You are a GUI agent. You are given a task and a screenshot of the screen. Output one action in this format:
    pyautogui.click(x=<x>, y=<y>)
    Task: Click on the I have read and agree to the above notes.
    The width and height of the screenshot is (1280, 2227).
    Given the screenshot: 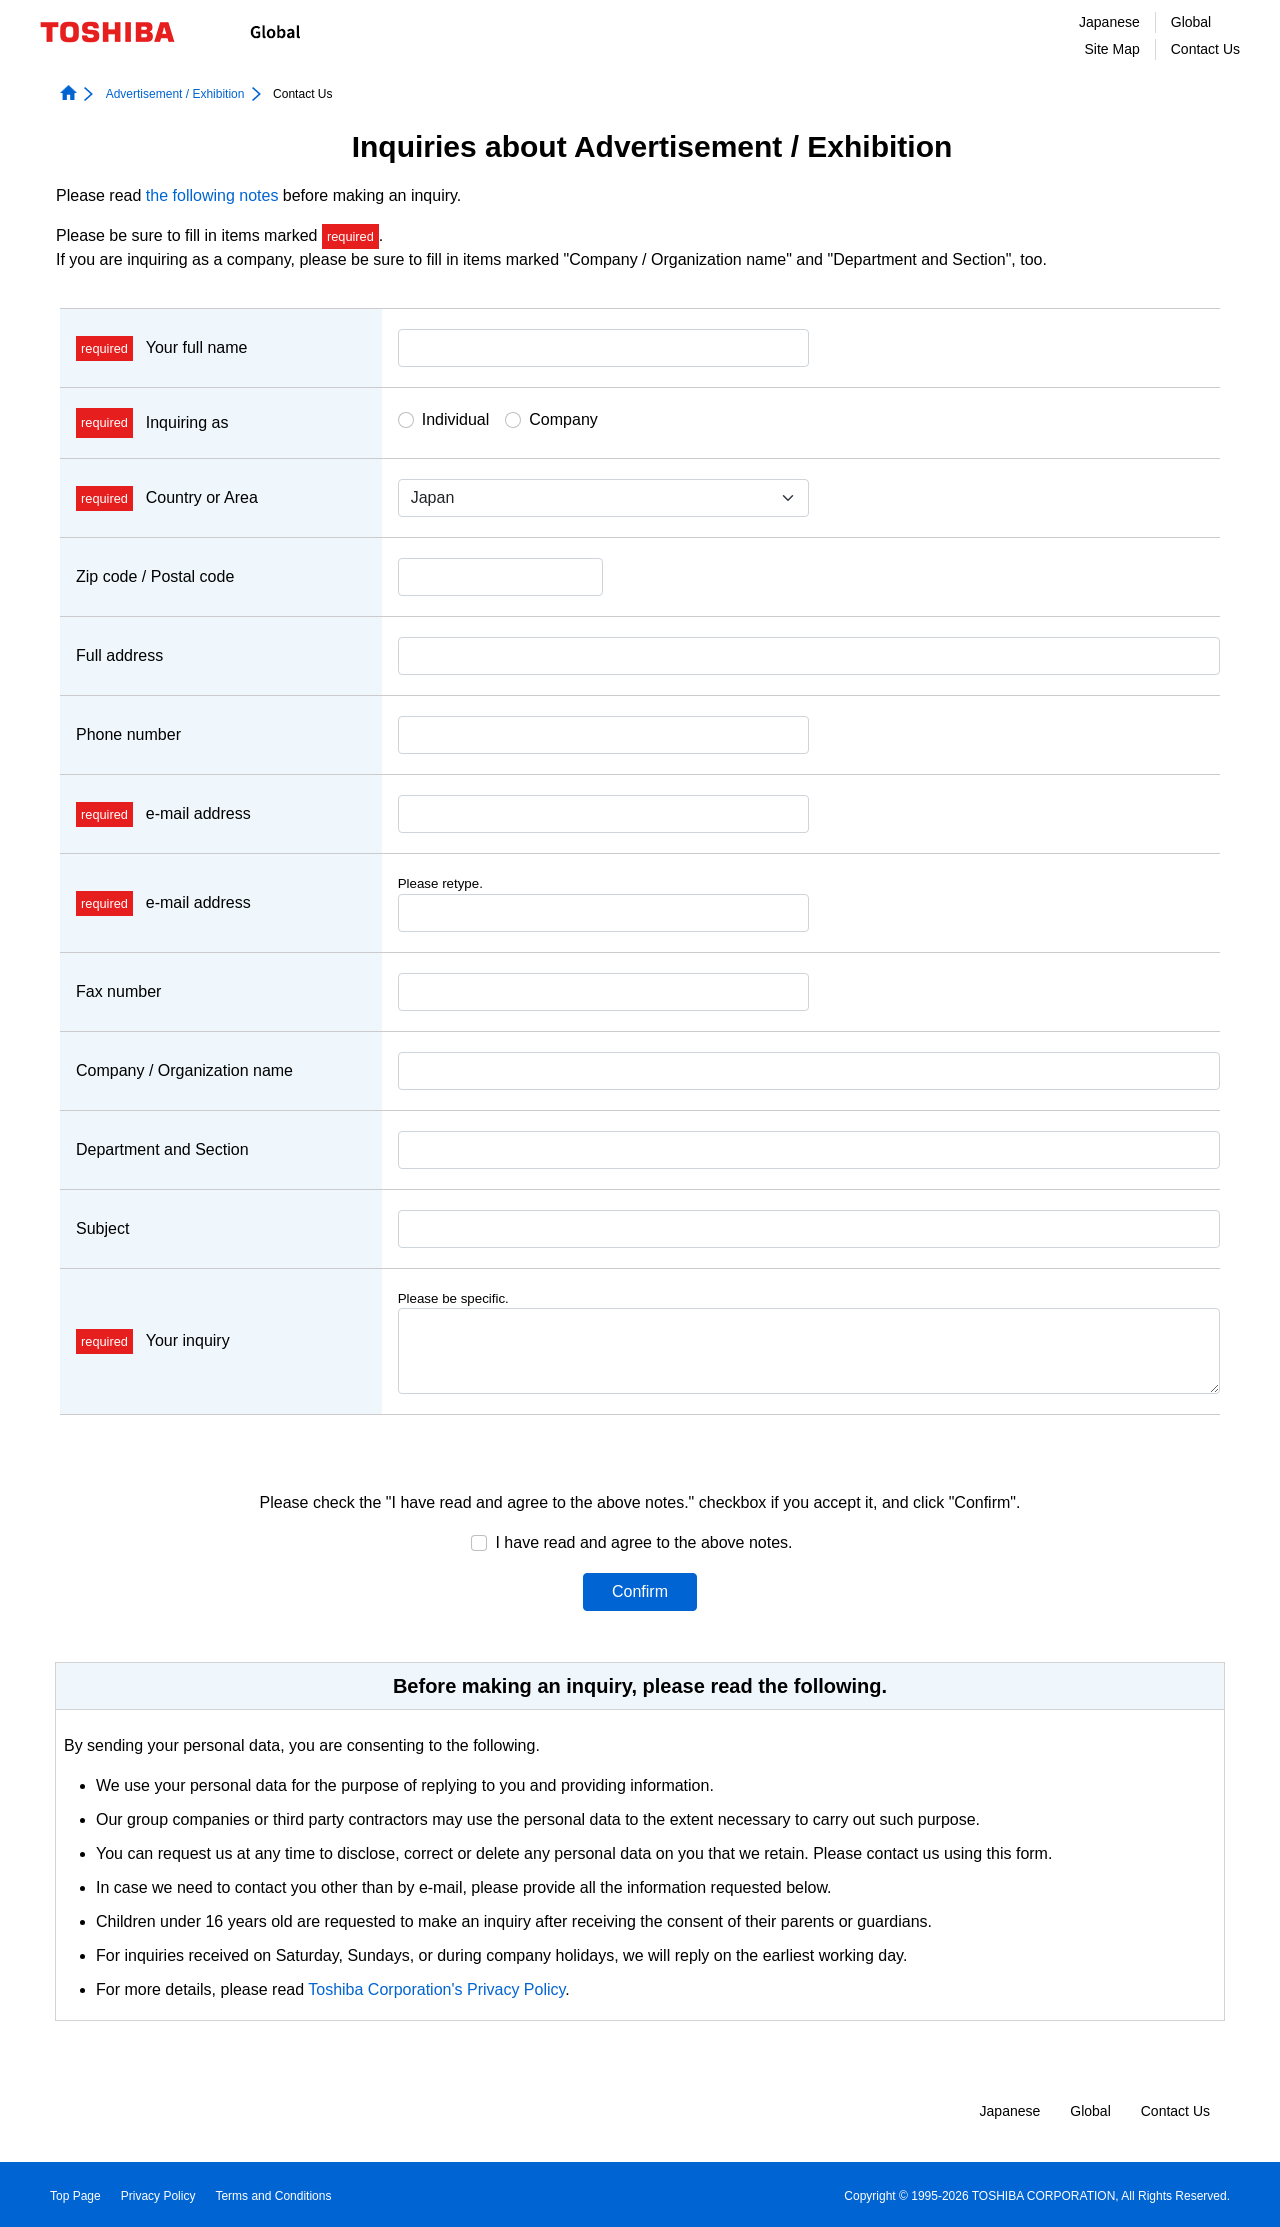 What is the action you would take?
    pyautogui.click(x=643, y=1542)
    